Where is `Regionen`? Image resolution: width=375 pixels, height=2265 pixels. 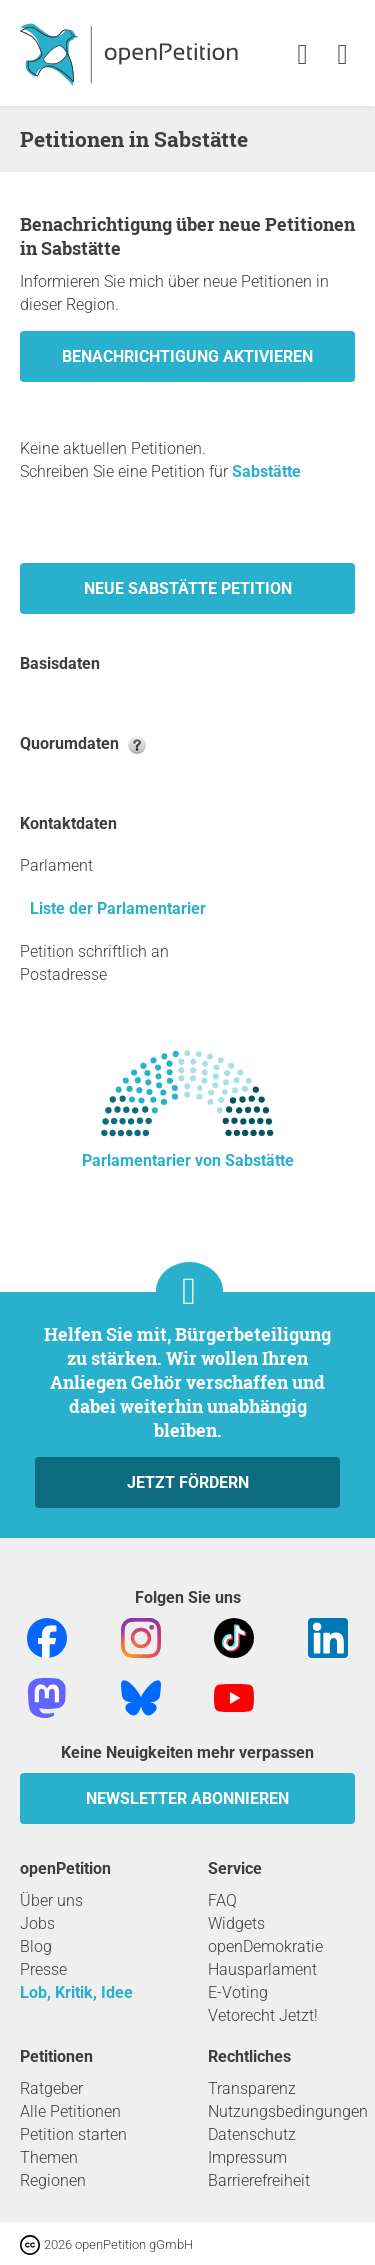
Regionen is located at coordinates (53, 2180).